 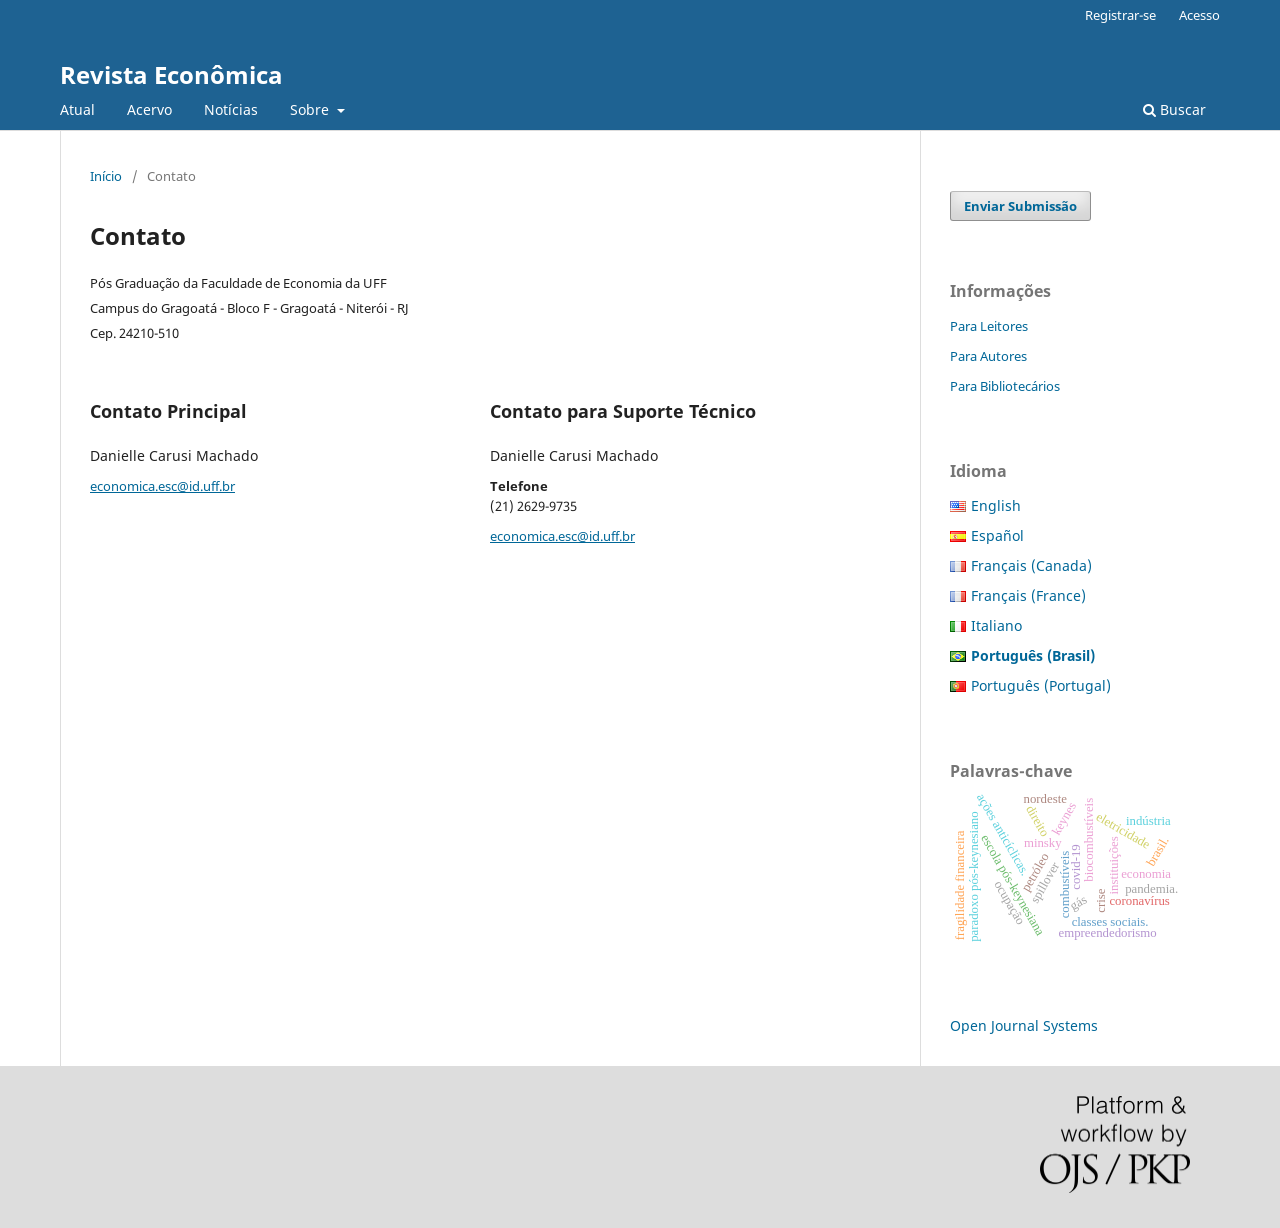 What do you see at coordinates (1024, 1025) in the screenshot?
I see `Open Journal Systems` at bounding box center [1024, 1025].